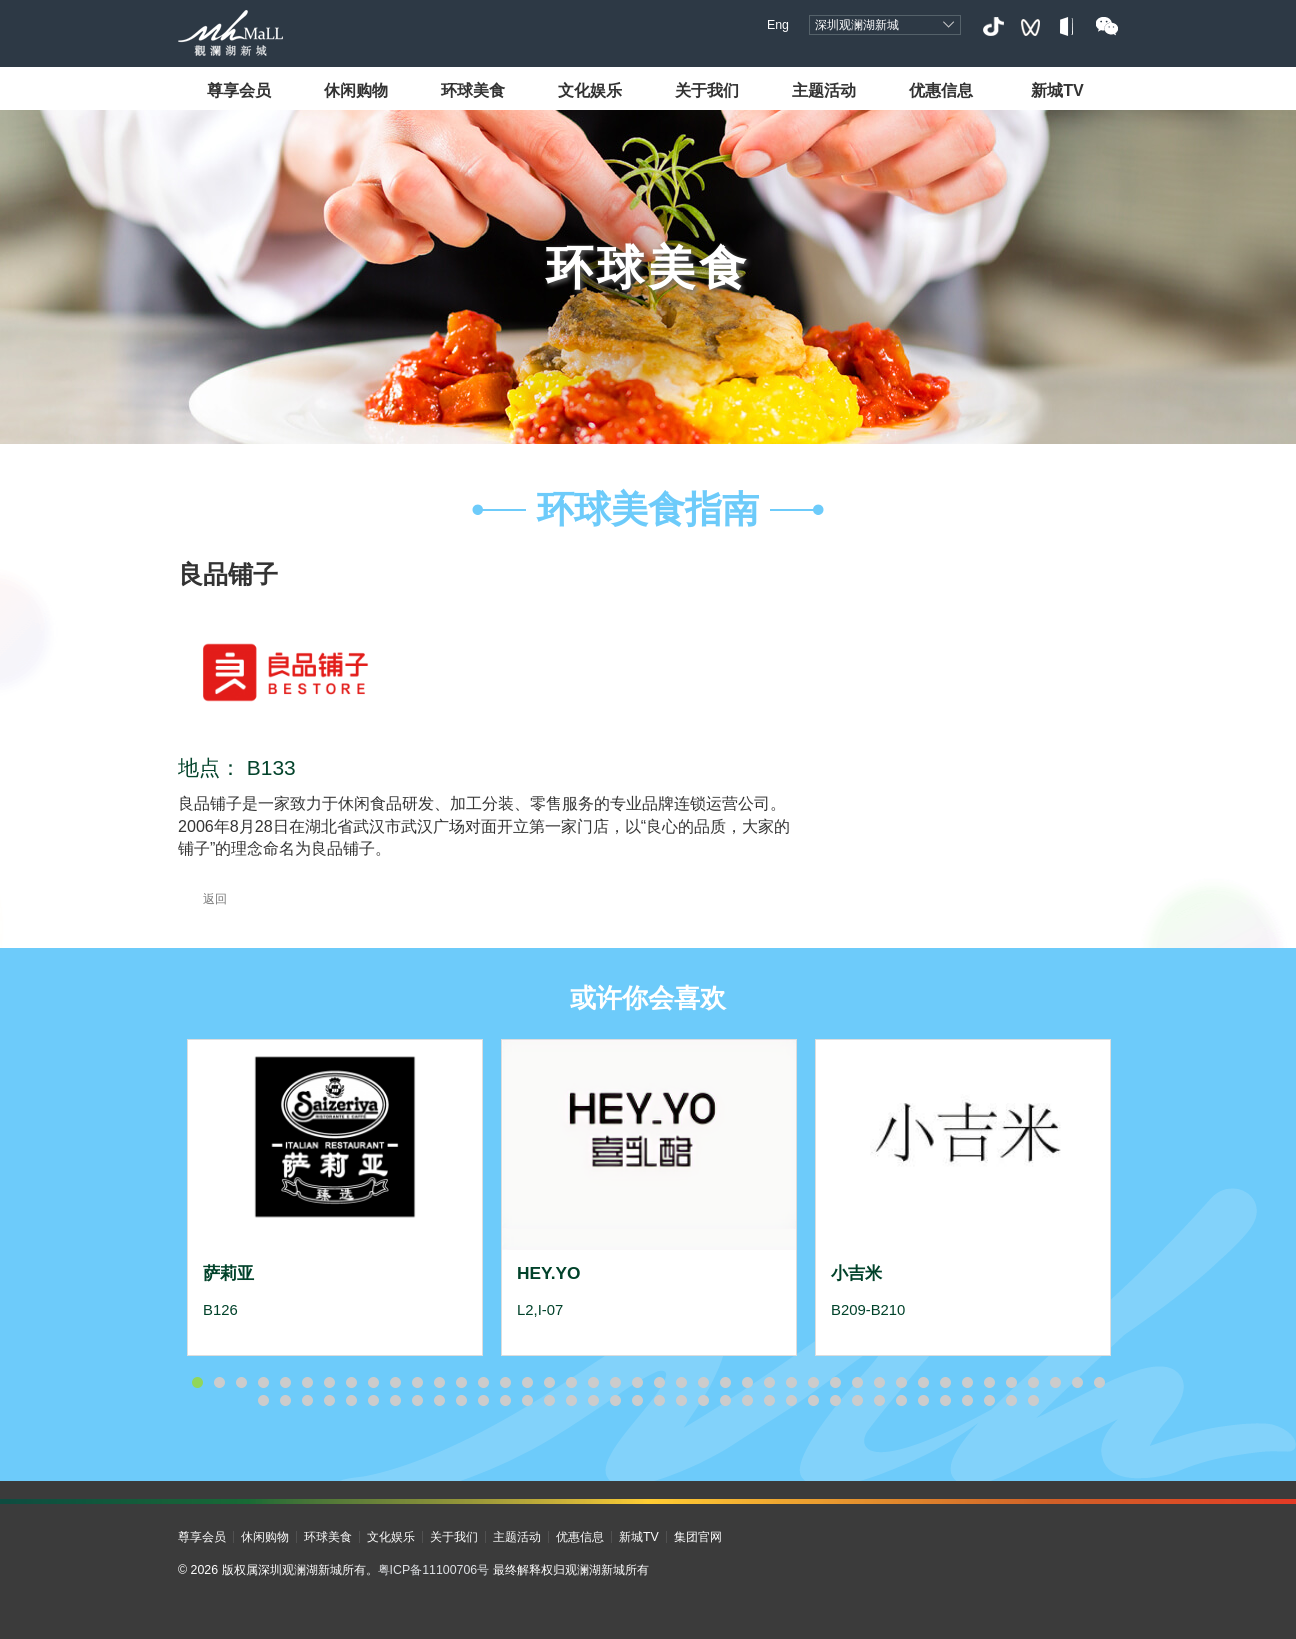 This screenshot has width=1296, height=1639. What do you see at coordinates (989, 1400) in the screenshot?
I see `76 [button]` at bounding box center [989, 1400].